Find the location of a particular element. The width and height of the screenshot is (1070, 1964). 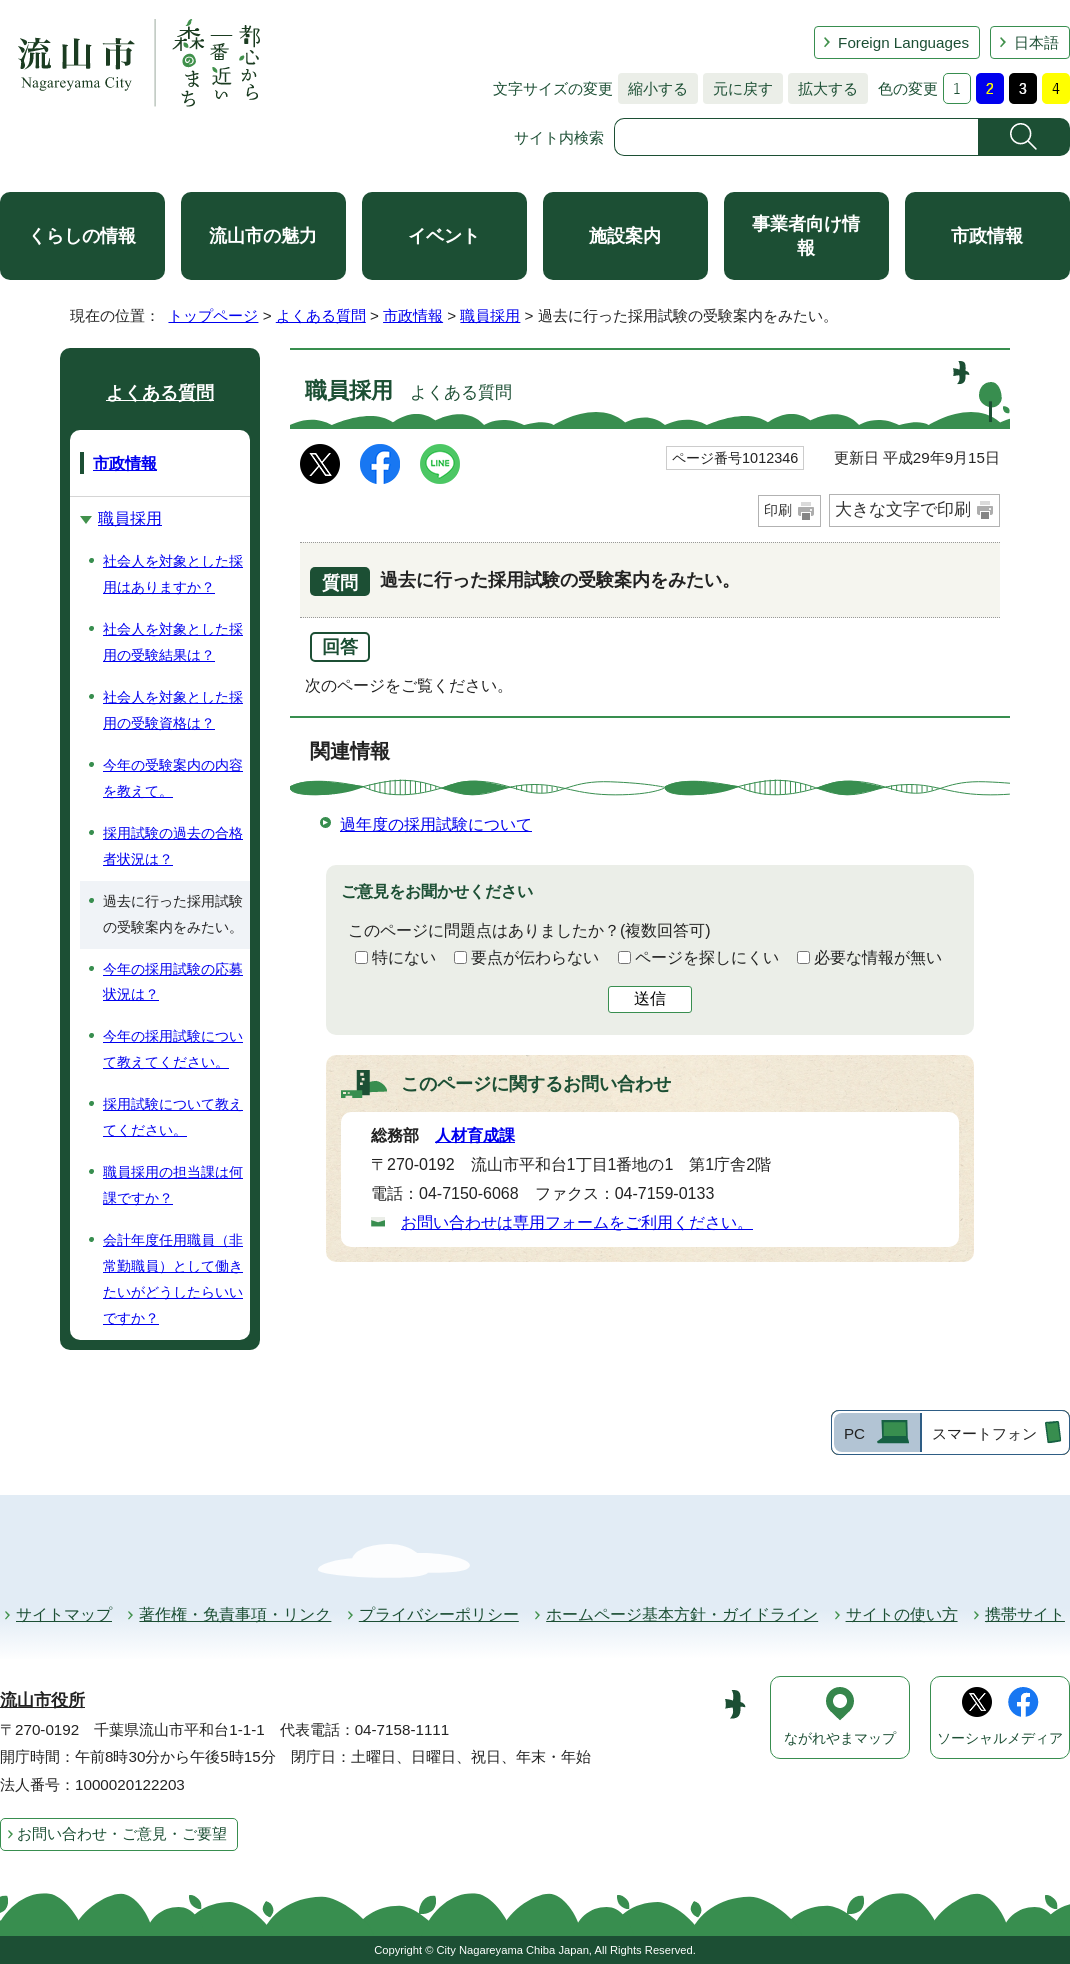

職員採用の担当課は何課ですか？ is located at coordinates (173, 1185).